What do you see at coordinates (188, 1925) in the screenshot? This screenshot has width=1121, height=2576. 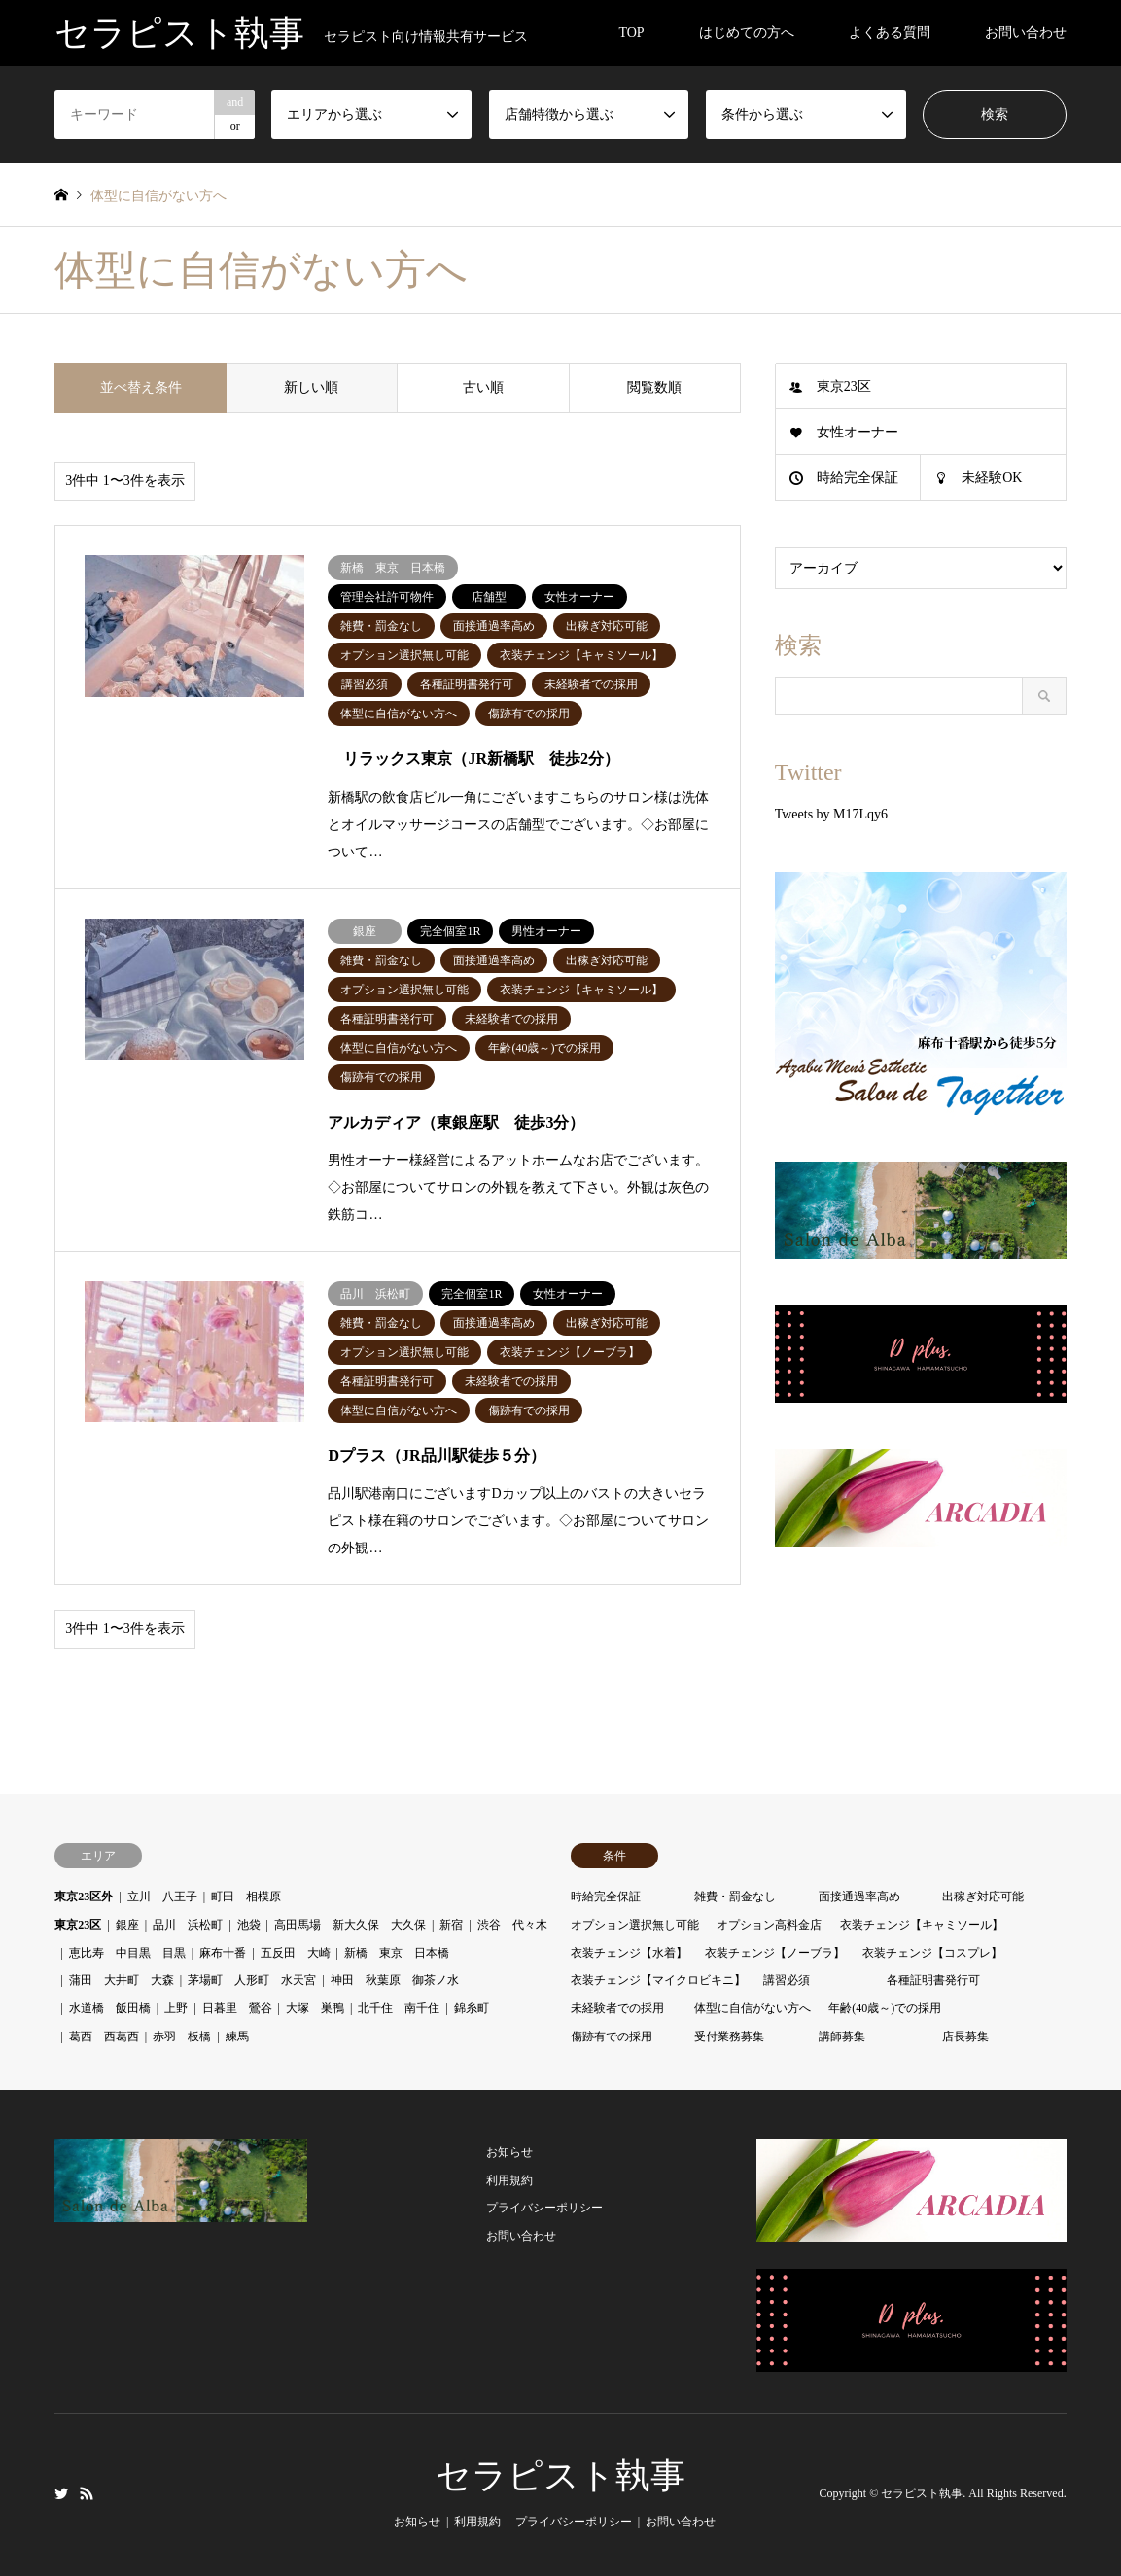 I see `品川 浜松町` at bounding box center [188, 1925].